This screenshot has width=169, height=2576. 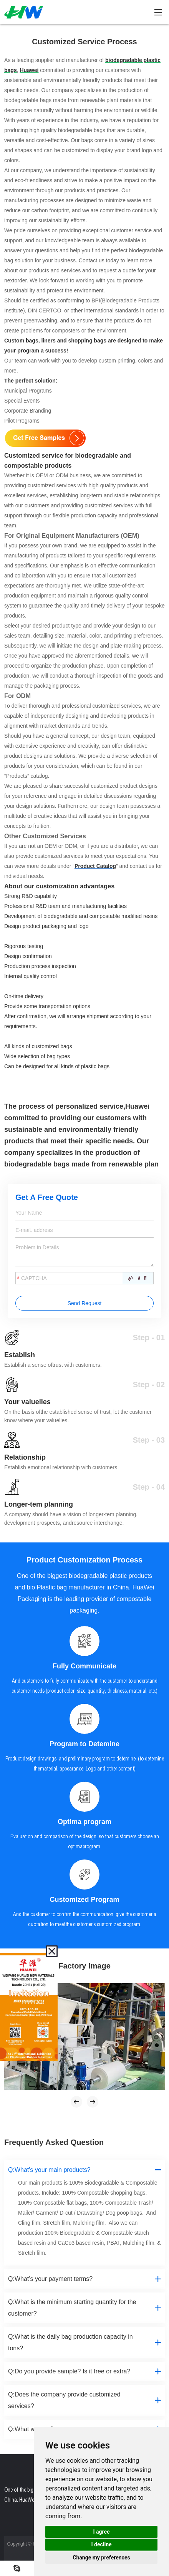 What do you see at coordinates (84, 1822) in the screenshot?
I see `Optima program` at bounding box center [84, 1822].